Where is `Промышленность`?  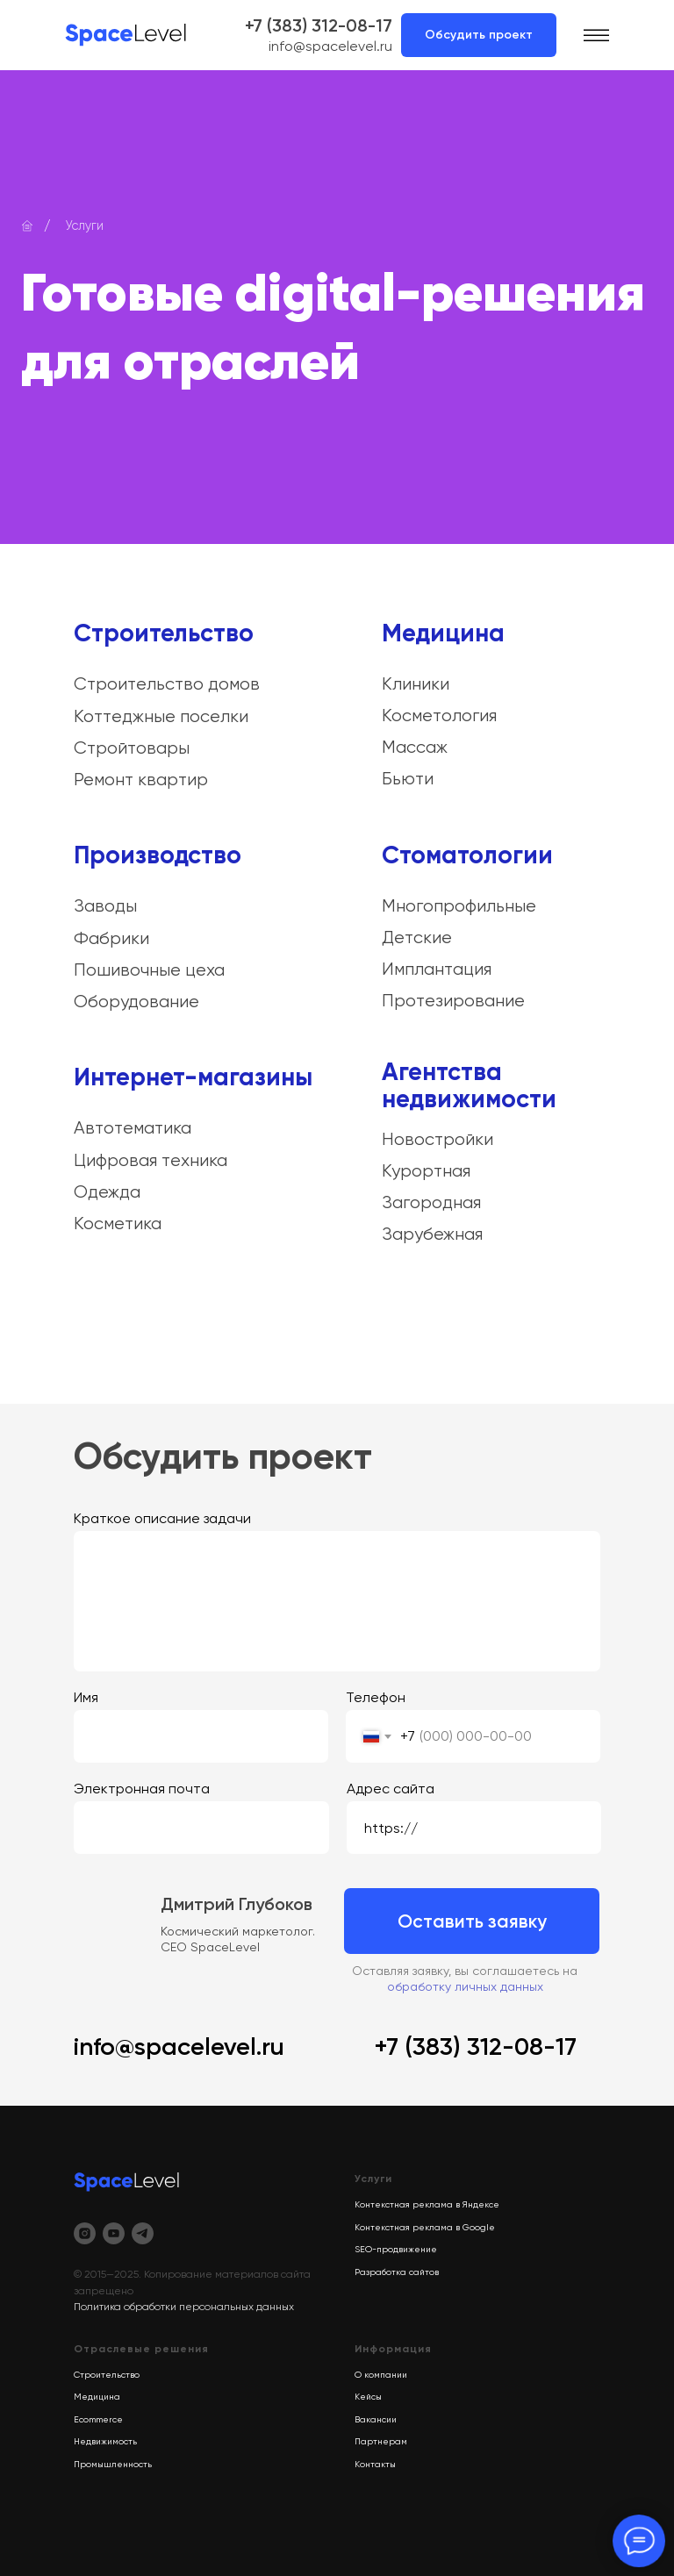 Промышленность is located at coordinates (113, 2464).